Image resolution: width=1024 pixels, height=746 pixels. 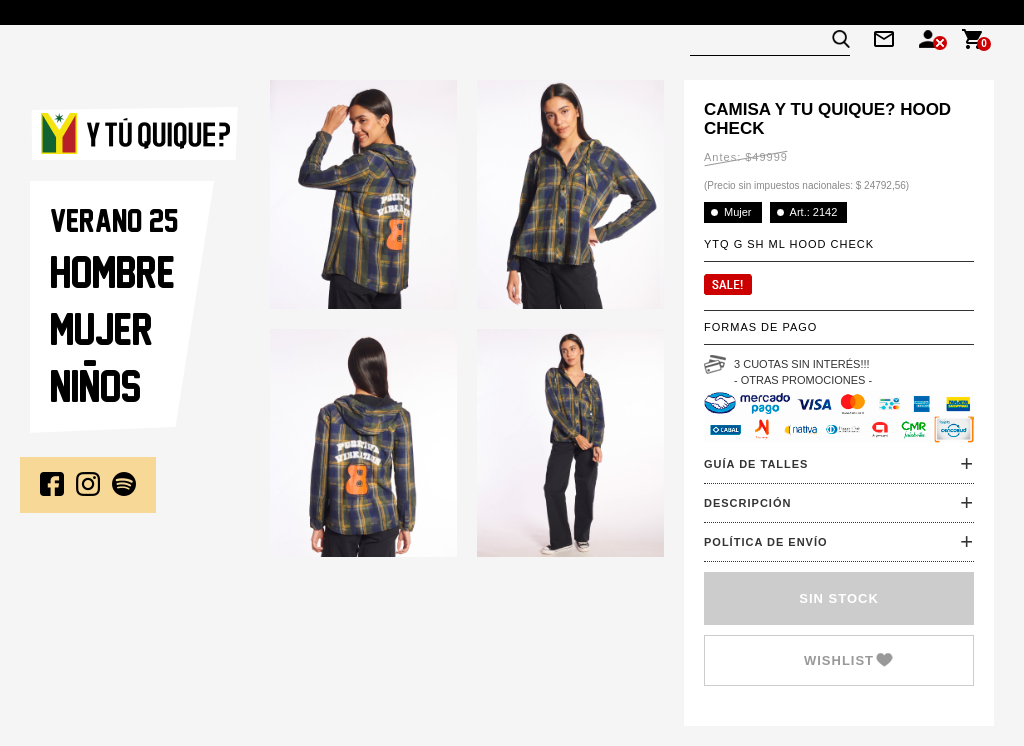 What do you see at coordinates (95, 386) in the screenshot?
I see `NINOS` at bounding box center [95, 386].